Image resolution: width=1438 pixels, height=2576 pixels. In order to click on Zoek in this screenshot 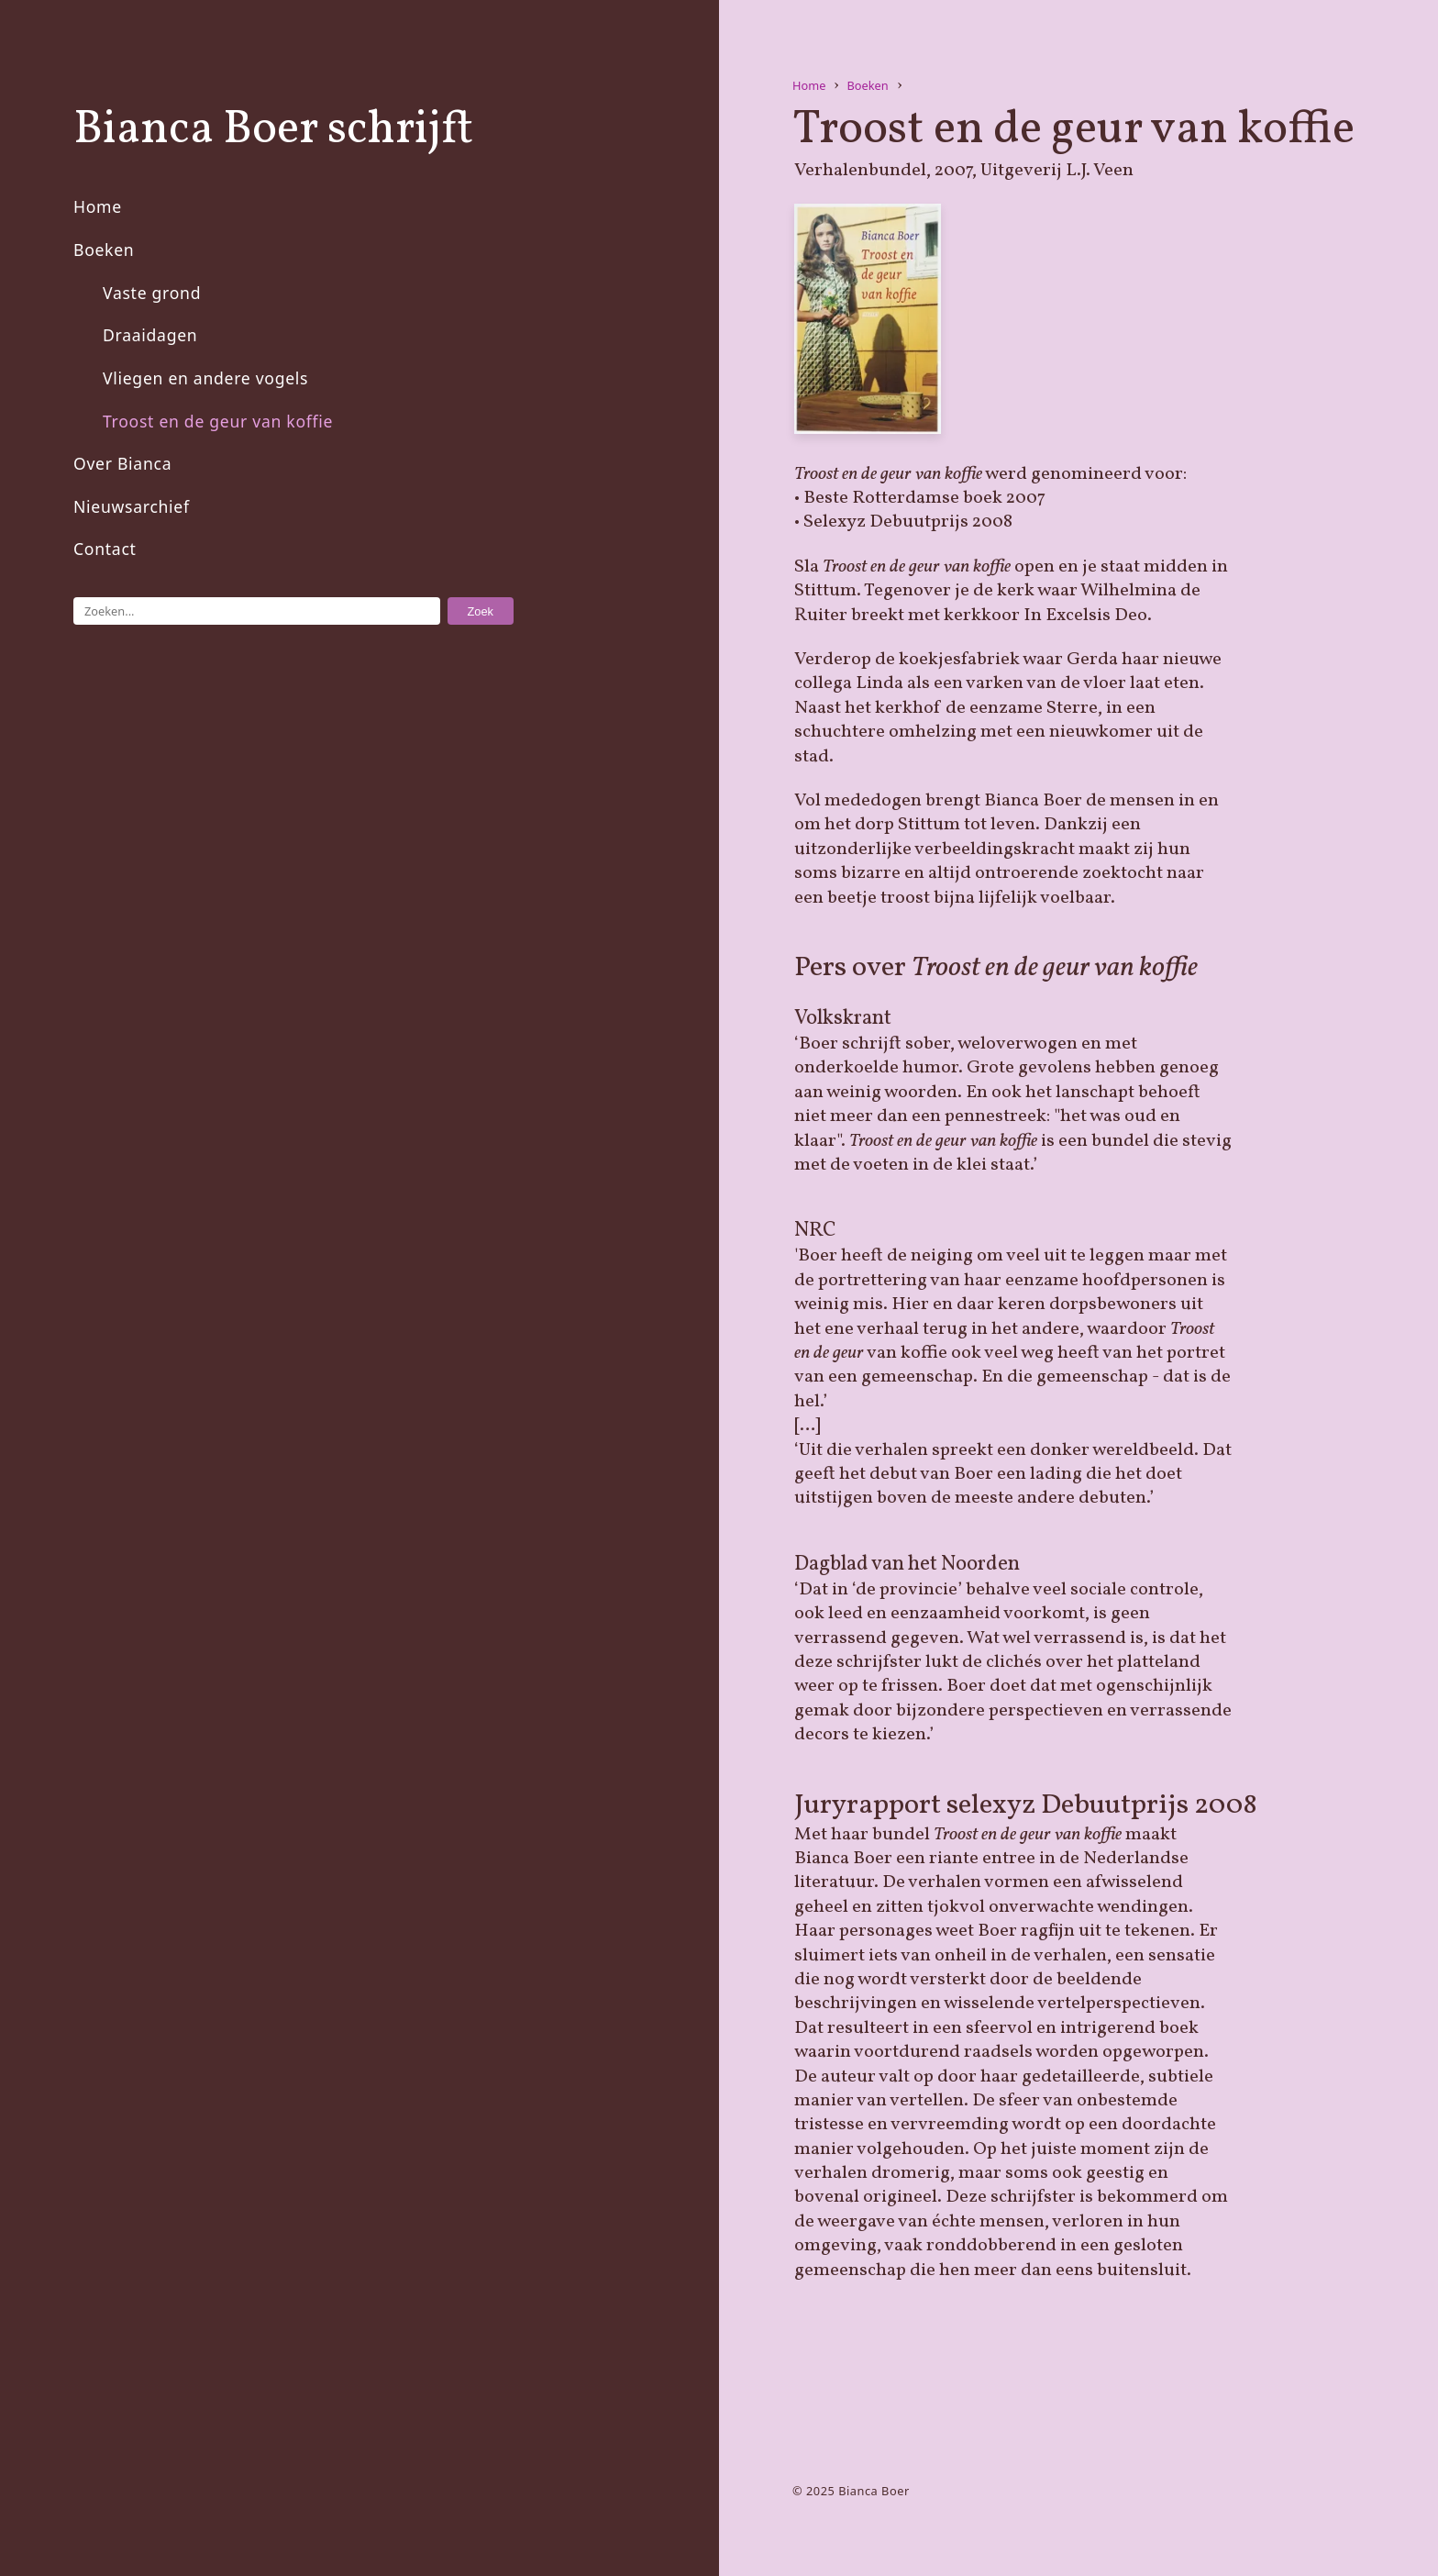, I will do `click(480, 611)`.